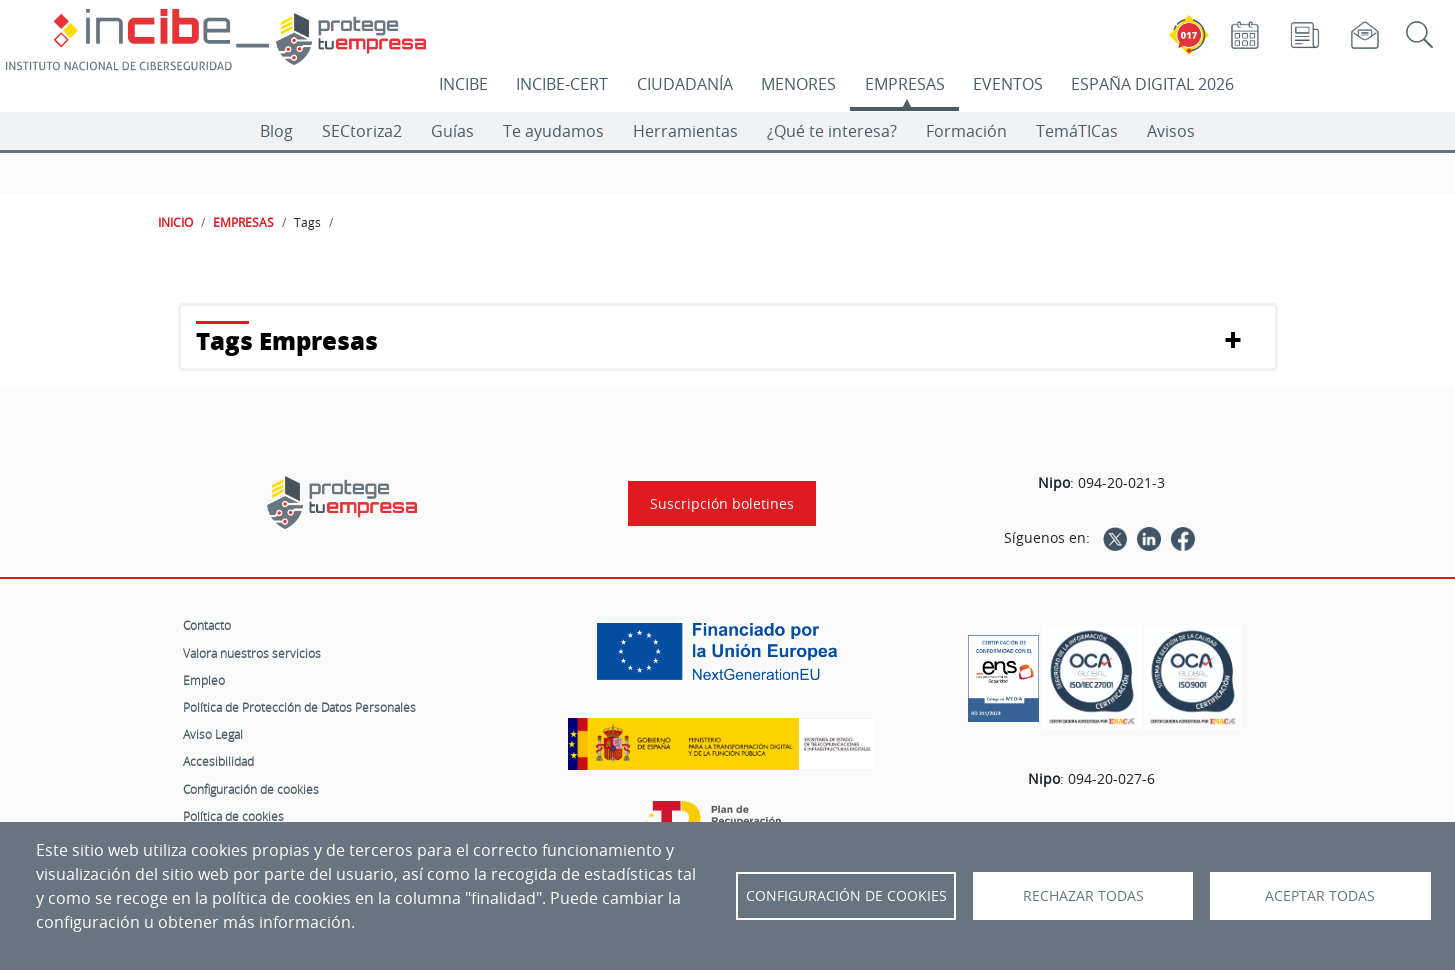 The height and width of the screenshot is (970, 1455). I want to click on ESPAÑA DIGITAL 2026, so click(1152, 84).